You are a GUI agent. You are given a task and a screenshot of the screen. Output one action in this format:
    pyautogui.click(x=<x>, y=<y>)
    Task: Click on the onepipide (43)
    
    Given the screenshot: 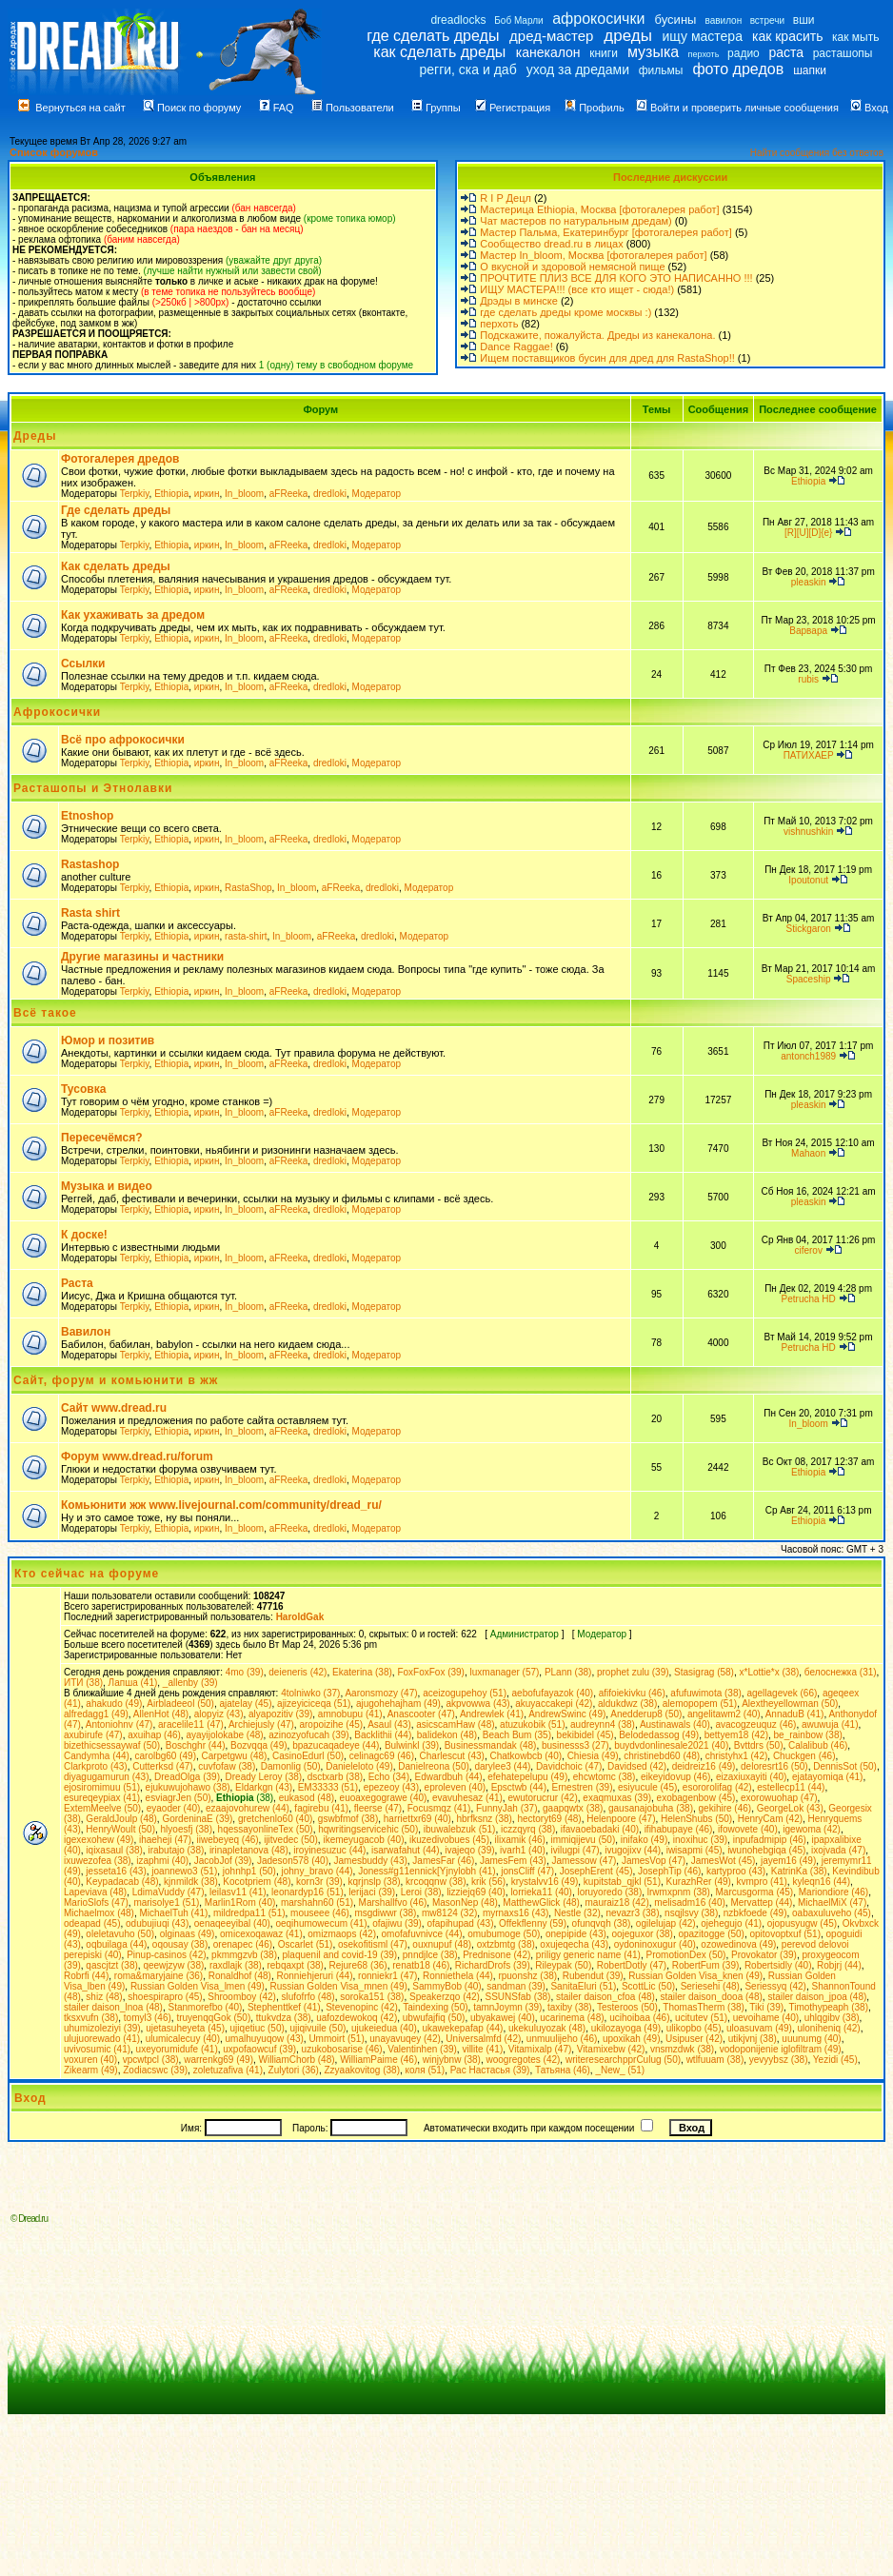 What is the action you would take?
    pyautogui.click(x=576, y=1934)
    